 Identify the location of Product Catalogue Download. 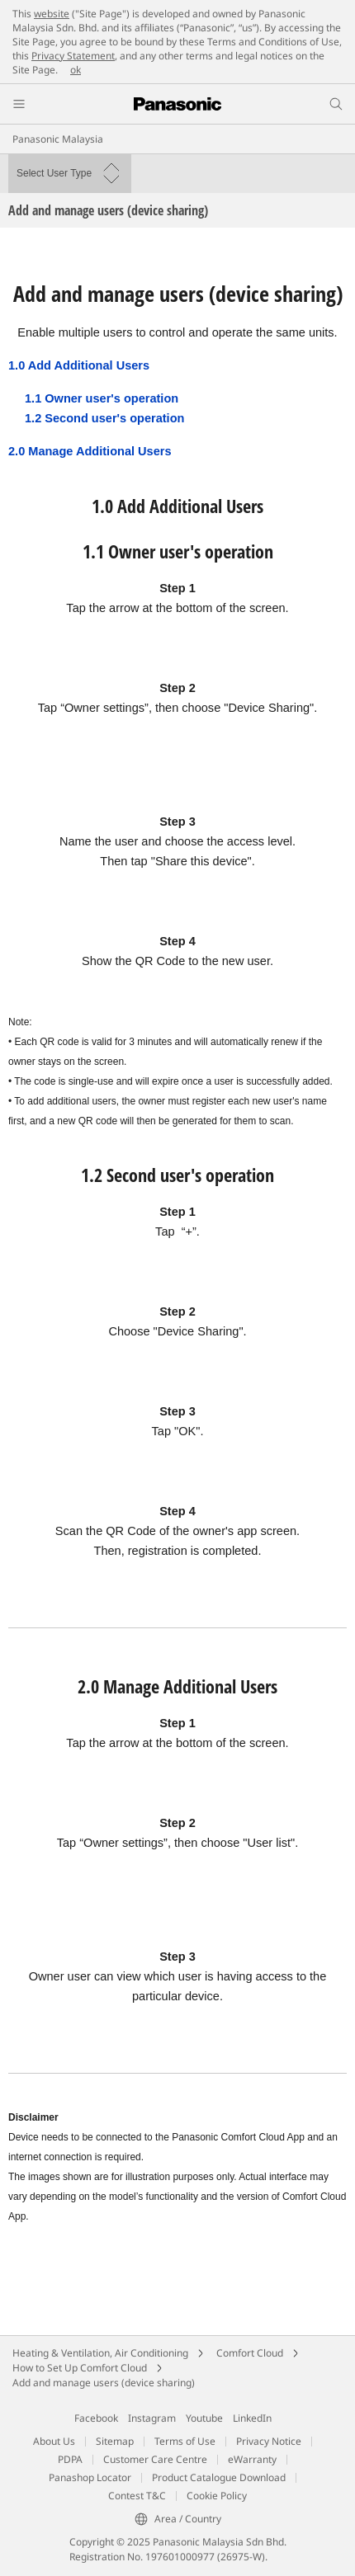
(219, 2477).